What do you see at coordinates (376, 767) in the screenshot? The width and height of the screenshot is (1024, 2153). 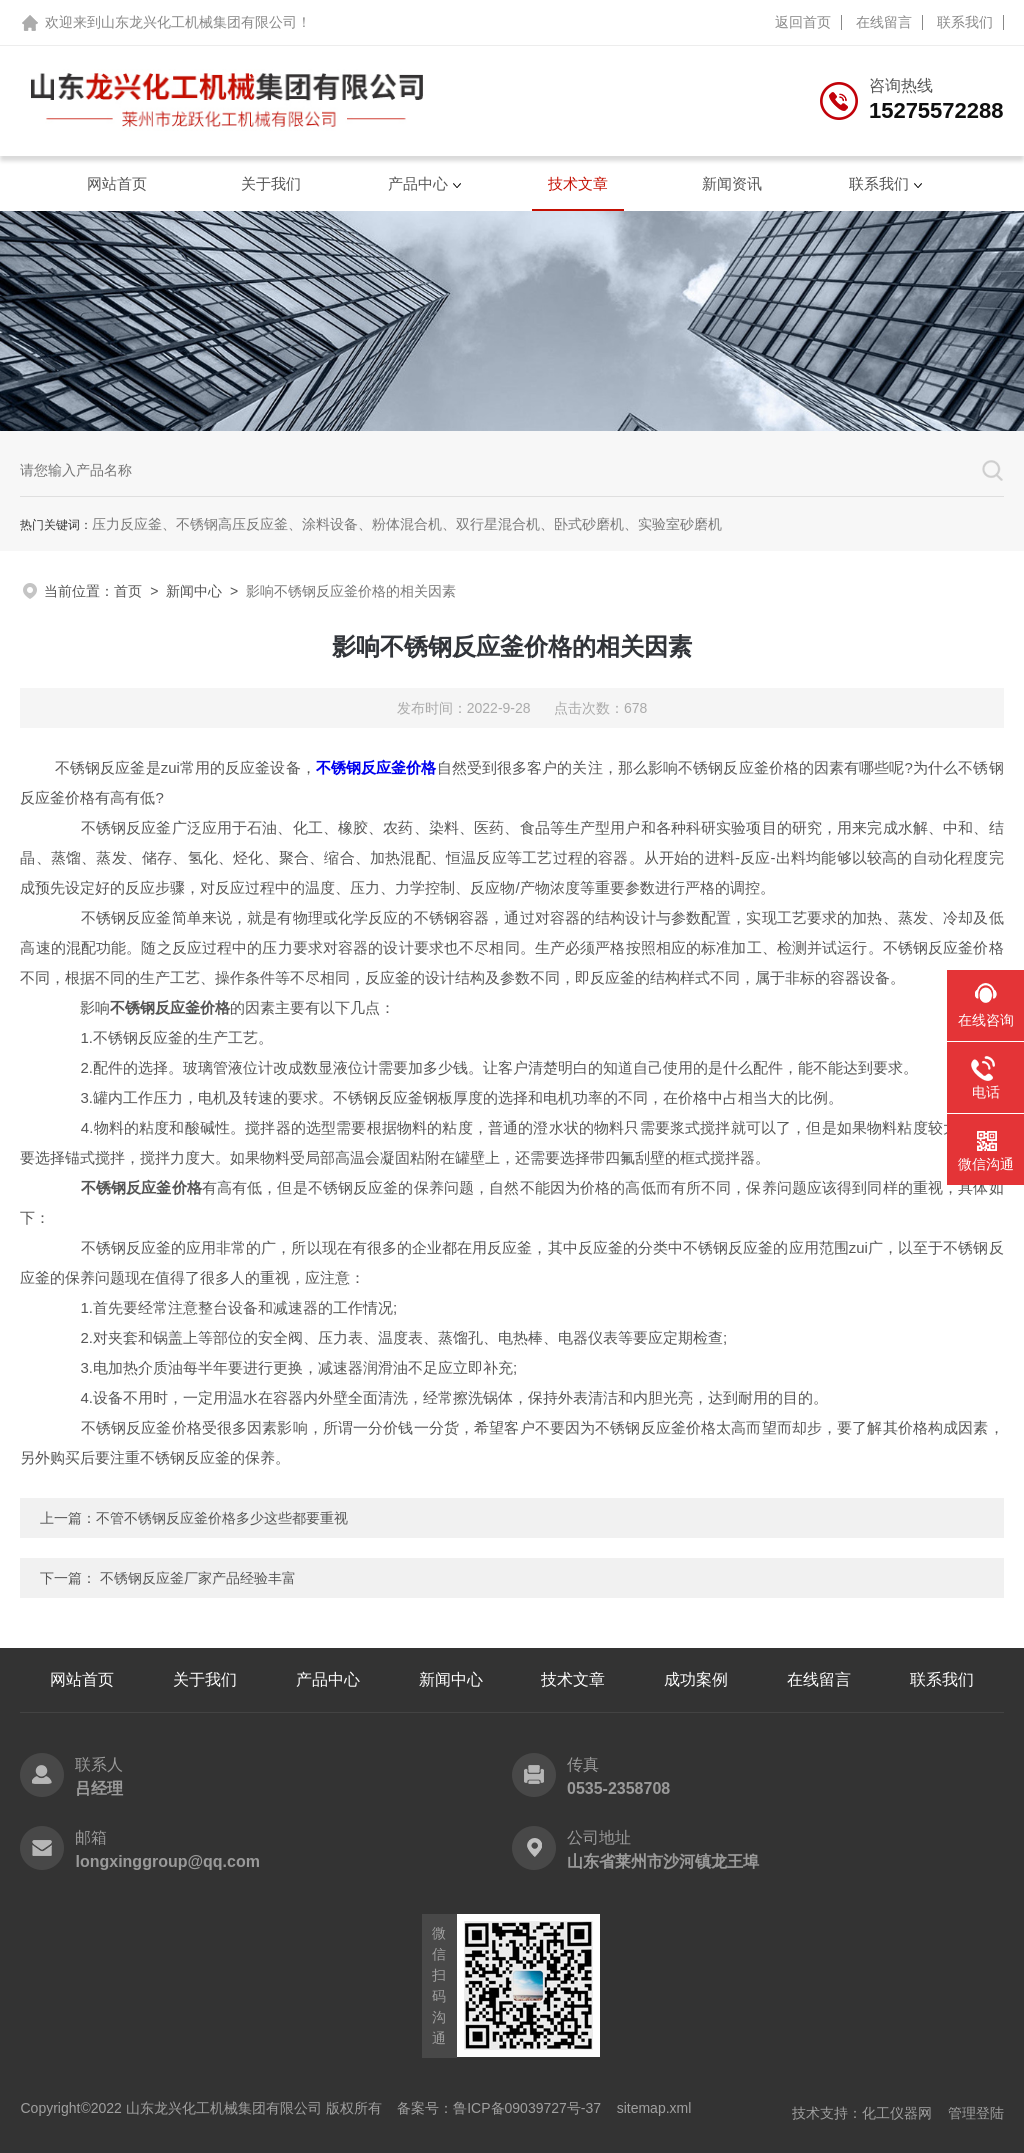 I see `不锈钢反应釜价格` at bounding box center [376, 767].